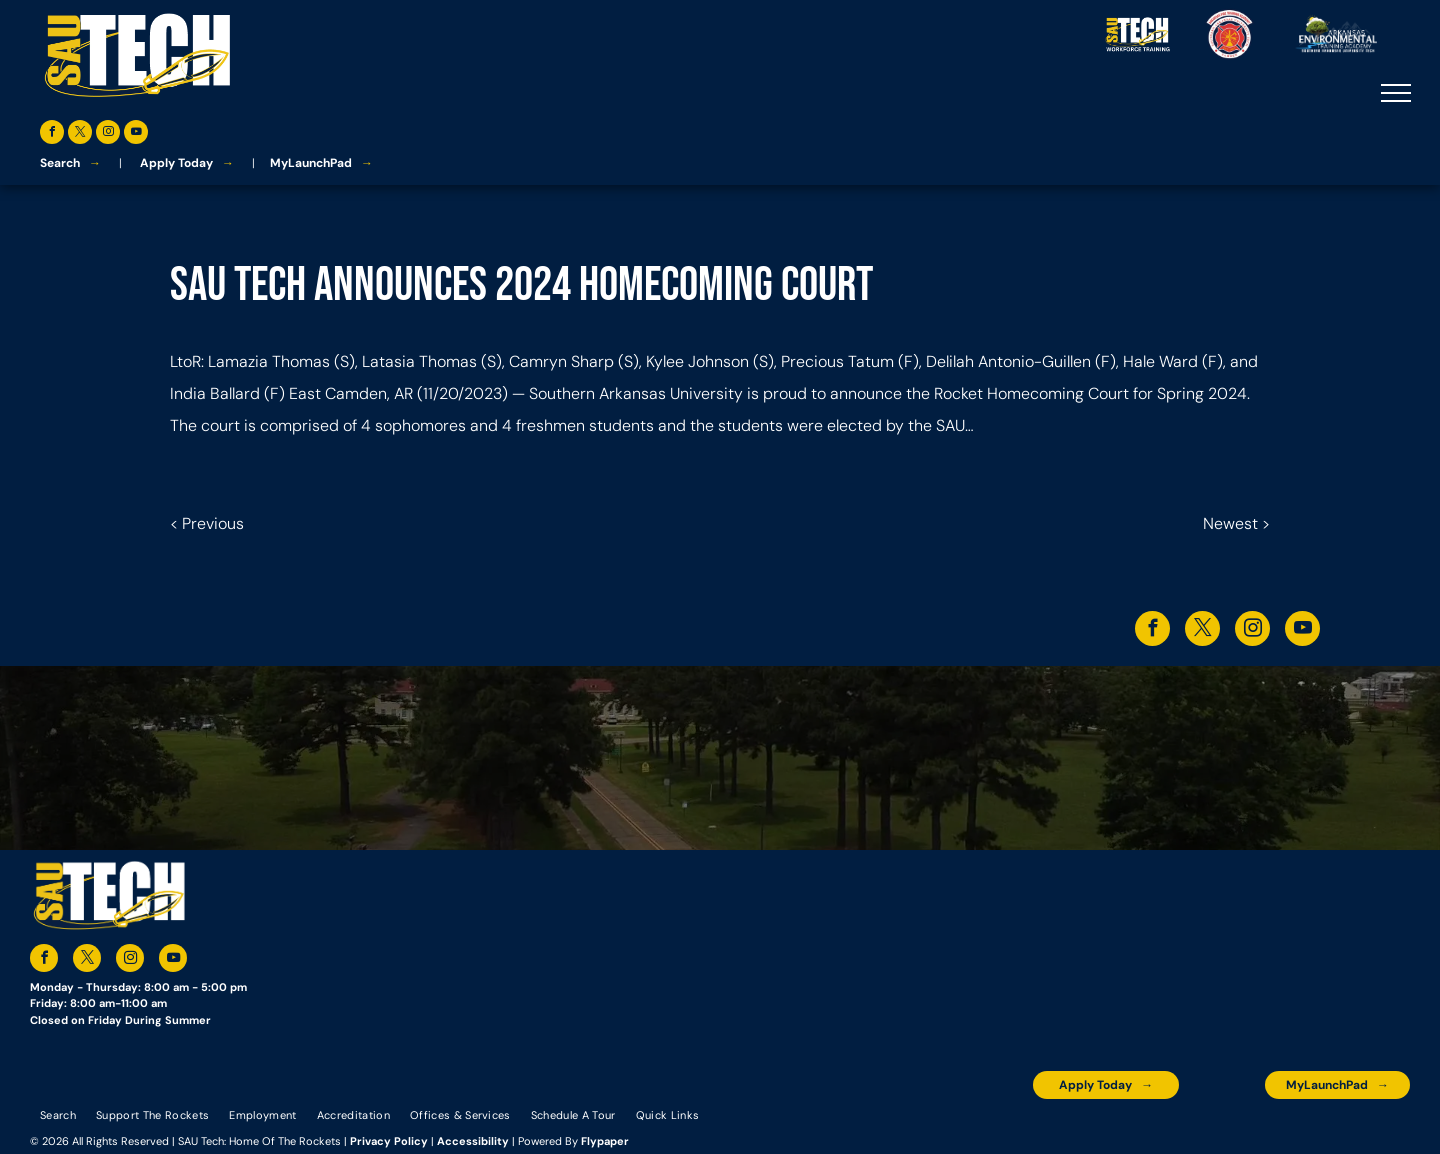 The image size is (1440, 1154). Describe the element at coordinates (108, 134) in the screenshot. I see `[instagram]` at that location.